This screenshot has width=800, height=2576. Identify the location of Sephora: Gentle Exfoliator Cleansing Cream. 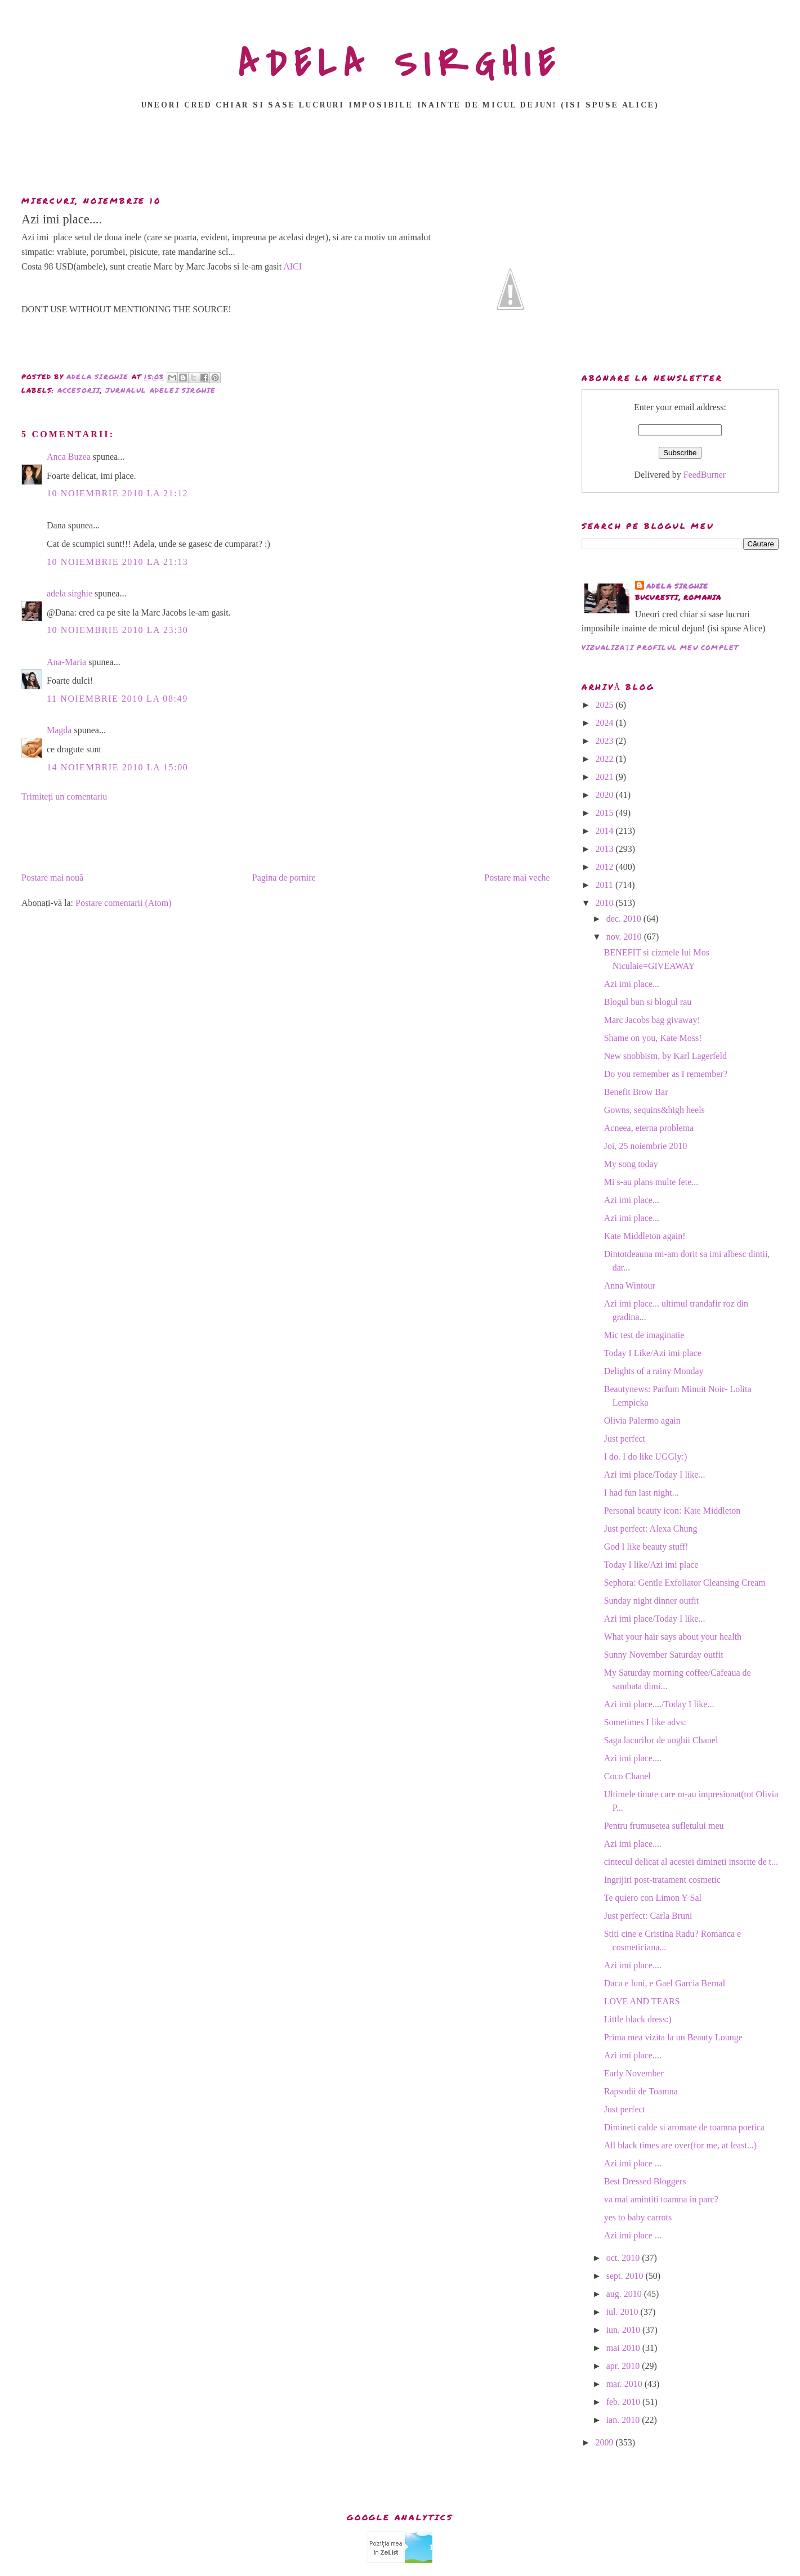
(685, 1582).